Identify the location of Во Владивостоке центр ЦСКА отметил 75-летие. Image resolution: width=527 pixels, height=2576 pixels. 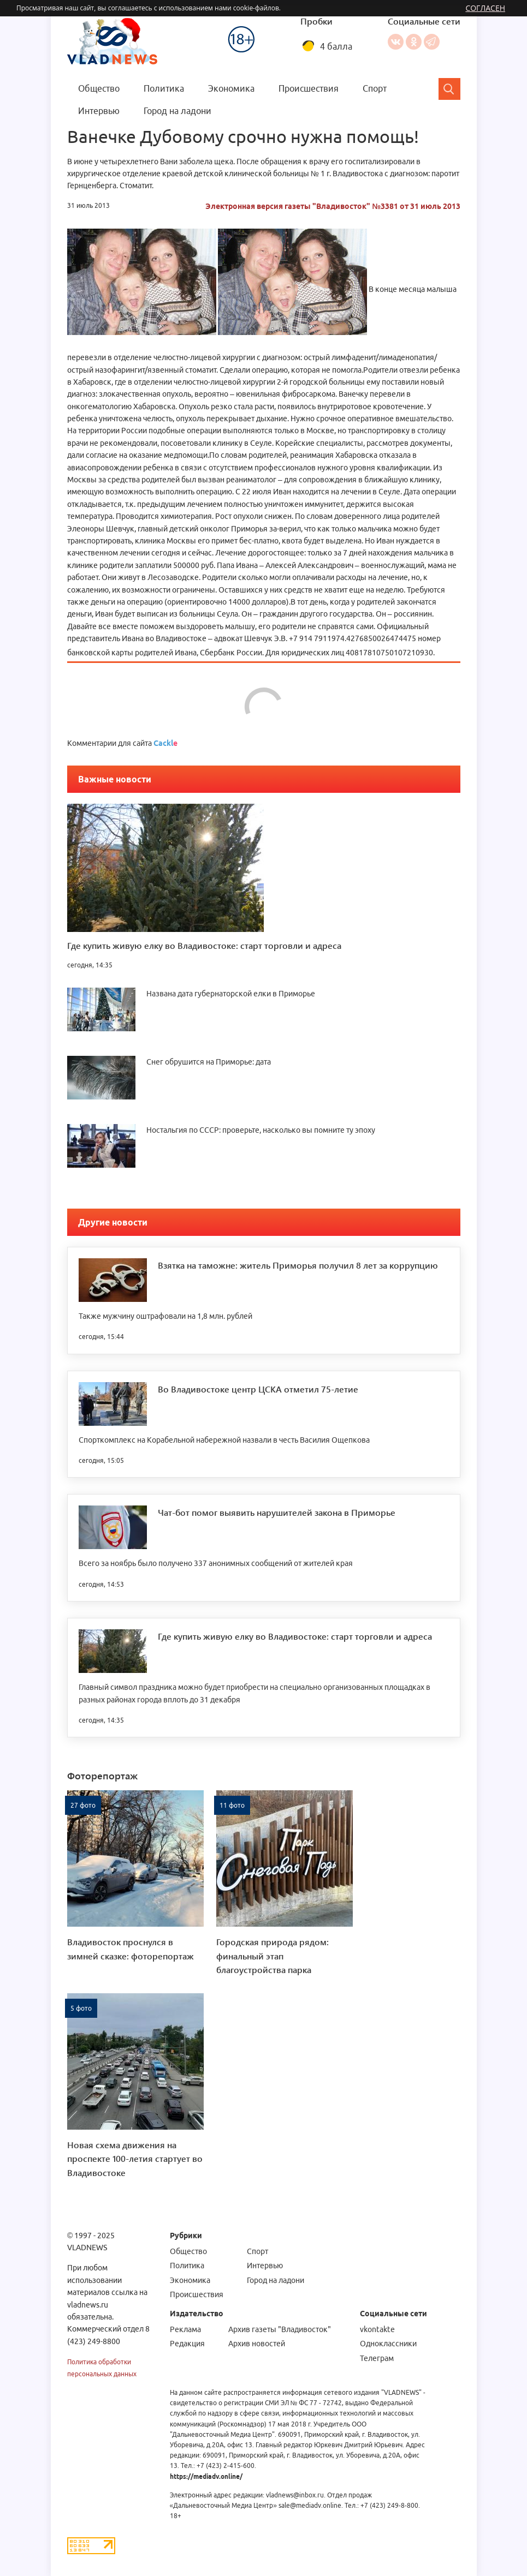
(258, 1389).